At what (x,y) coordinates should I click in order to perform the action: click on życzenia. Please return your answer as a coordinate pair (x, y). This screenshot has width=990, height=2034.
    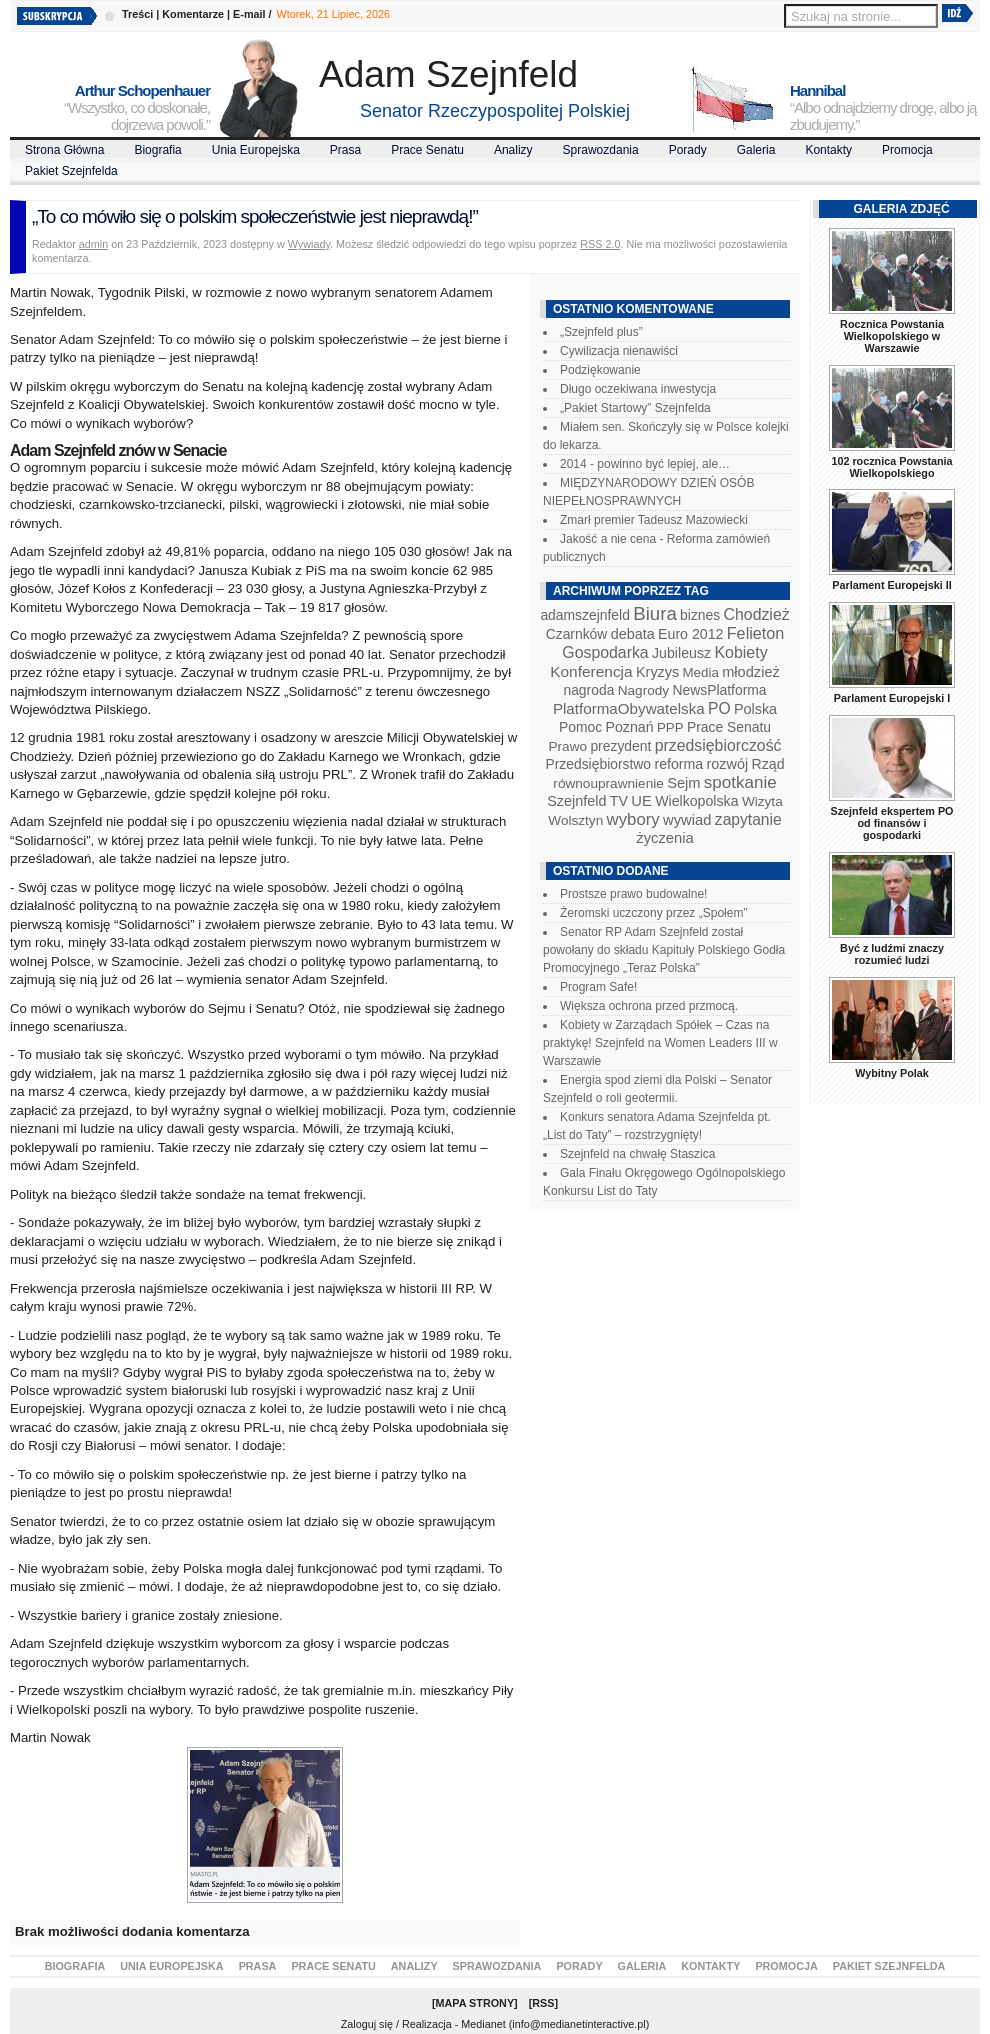
    Looking at the image, I should click on (665, 838).